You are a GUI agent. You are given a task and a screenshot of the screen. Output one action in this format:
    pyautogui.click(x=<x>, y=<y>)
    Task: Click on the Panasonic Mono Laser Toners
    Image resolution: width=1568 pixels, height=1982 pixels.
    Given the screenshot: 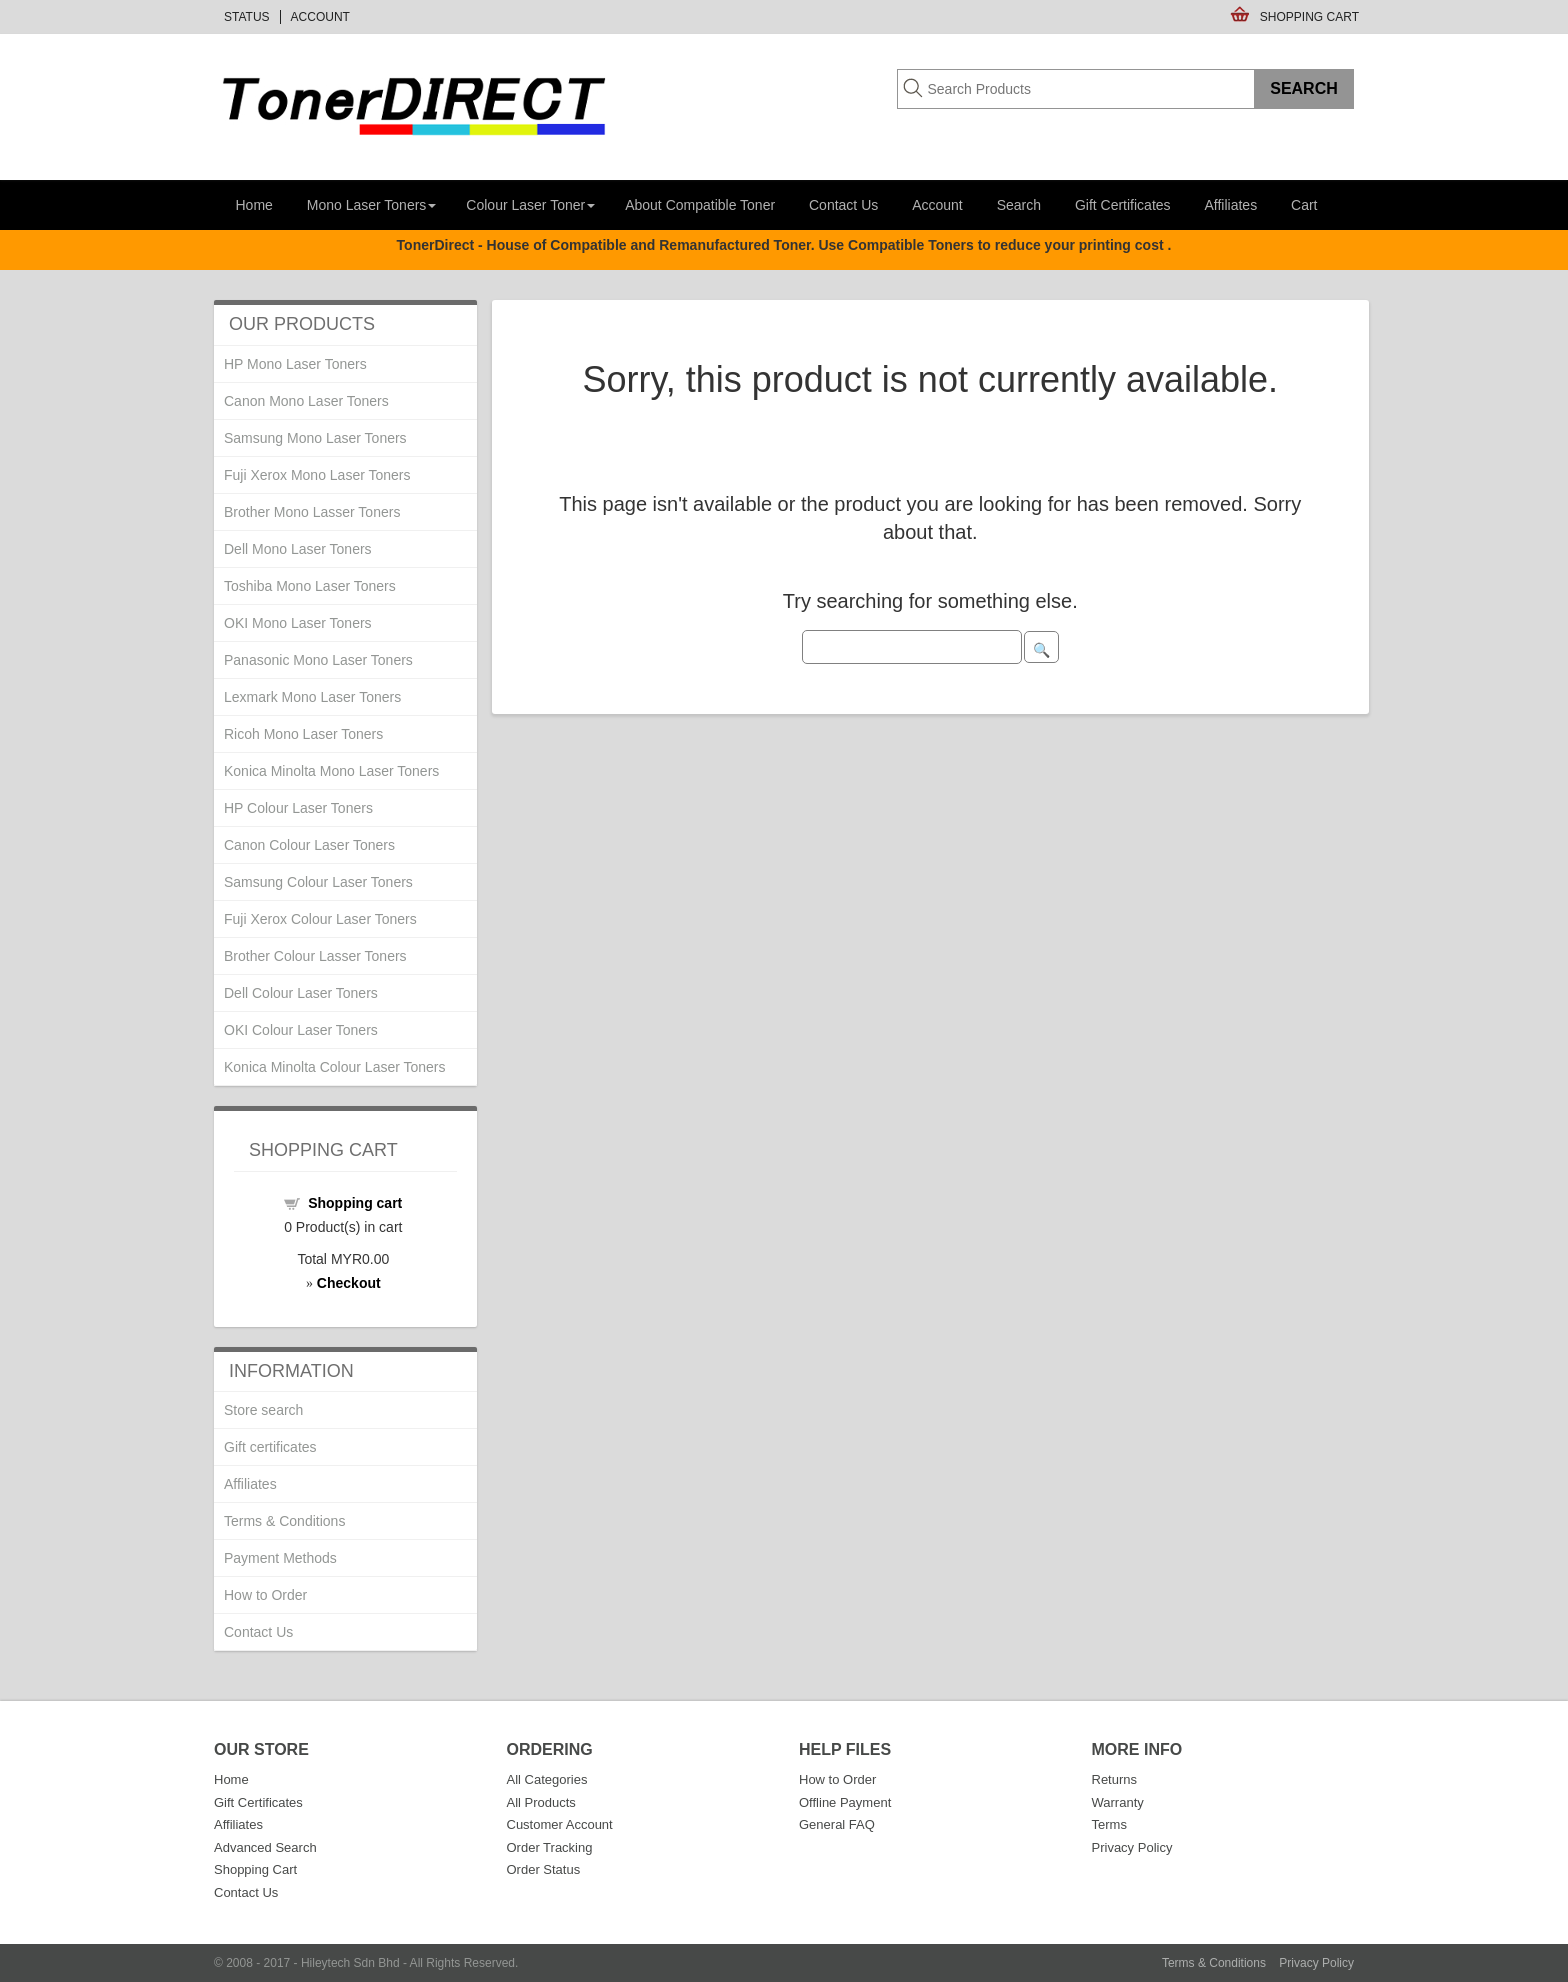 What is the action you would take?
    pyautogui.click(x=318, y=660)
    